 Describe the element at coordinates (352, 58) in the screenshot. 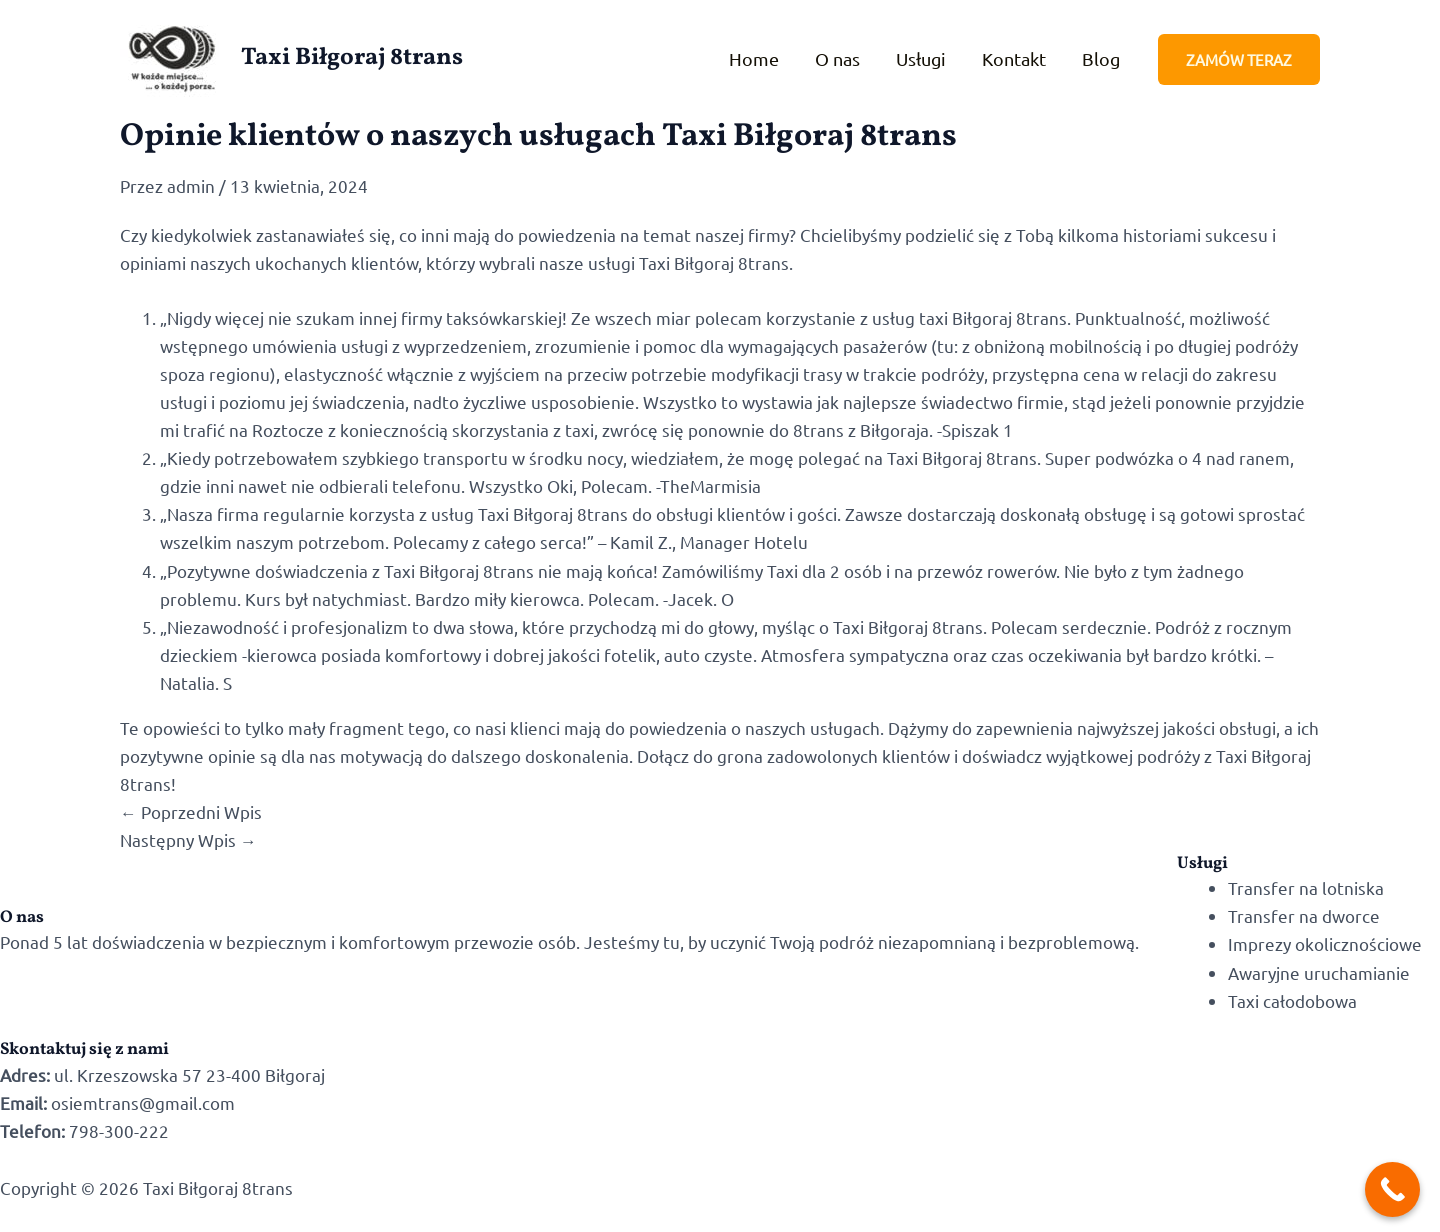

I see `Taxi Biłgoraj 8trans` at that location.